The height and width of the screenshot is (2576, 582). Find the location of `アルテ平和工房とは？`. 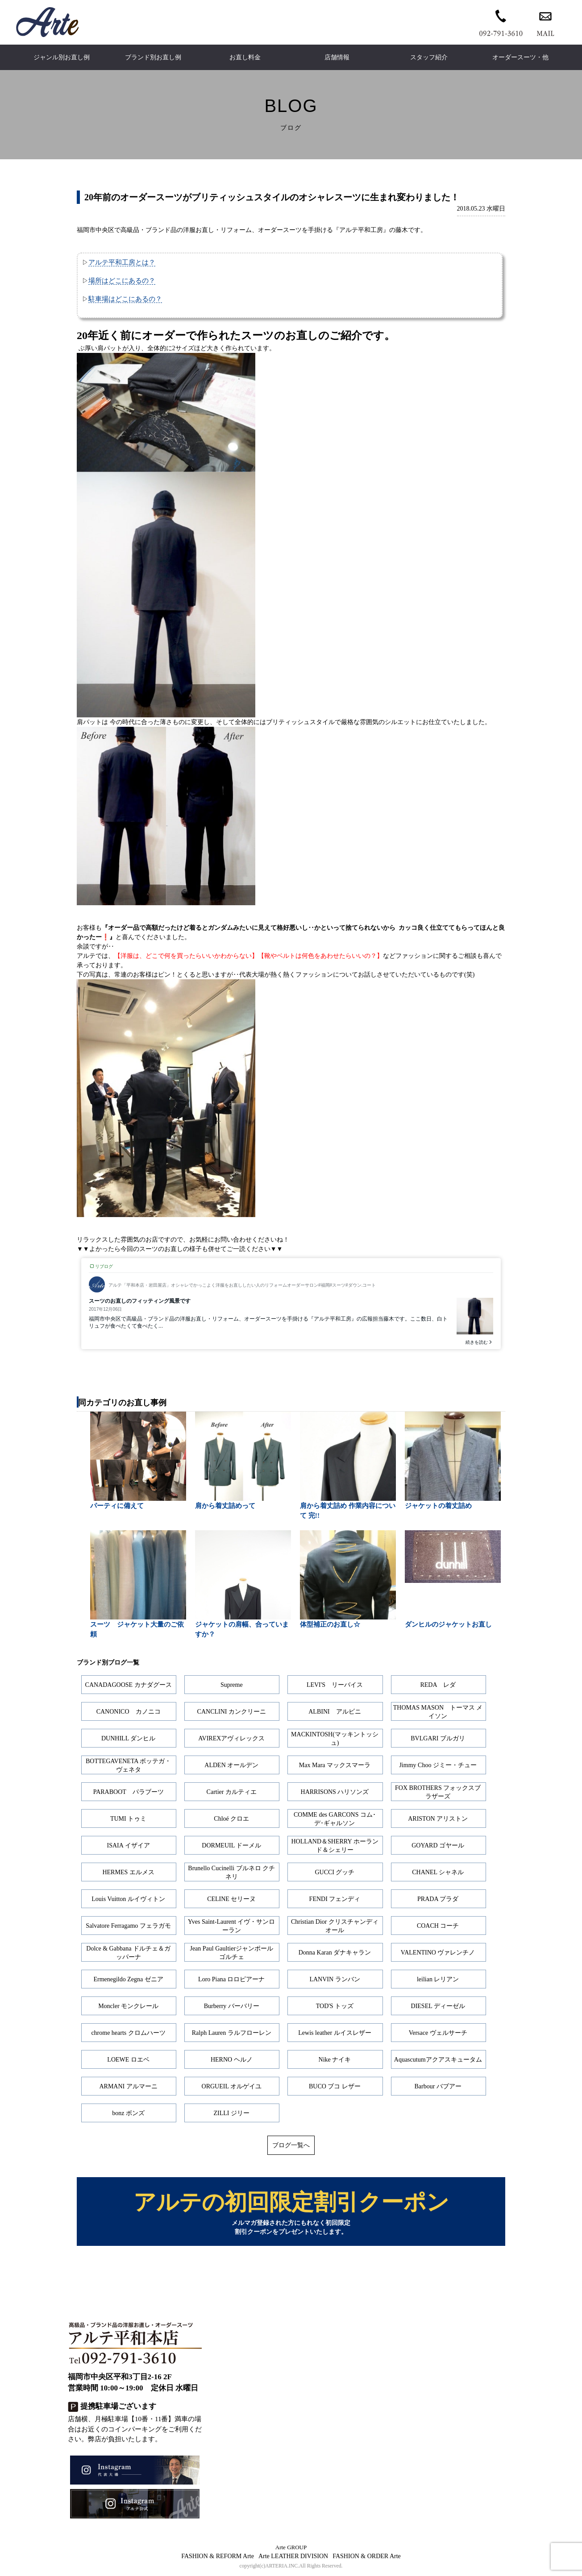

アルテ平和工房とは？ is located at coordinates (121, 262).